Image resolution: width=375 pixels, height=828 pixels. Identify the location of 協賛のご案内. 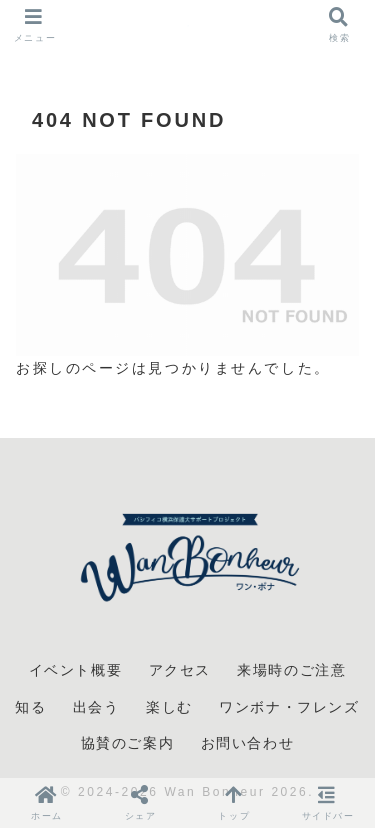
(128, 743).